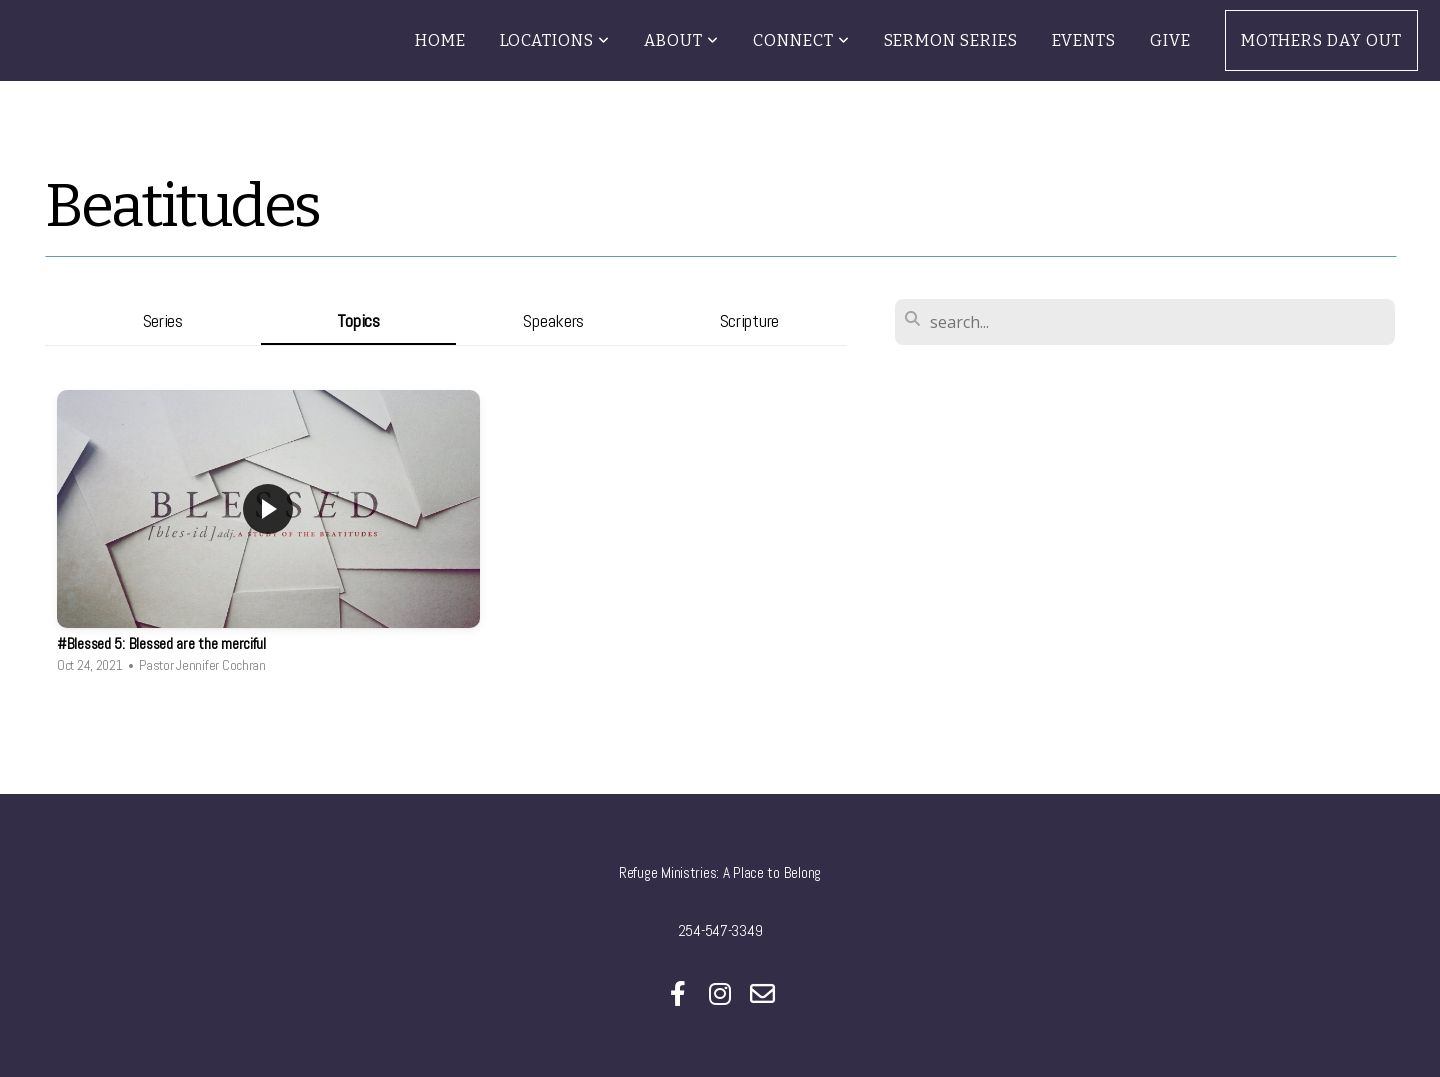 This screenshot has width=1440, height=1077. I want to click on Sermon Series, so click(951, 40).